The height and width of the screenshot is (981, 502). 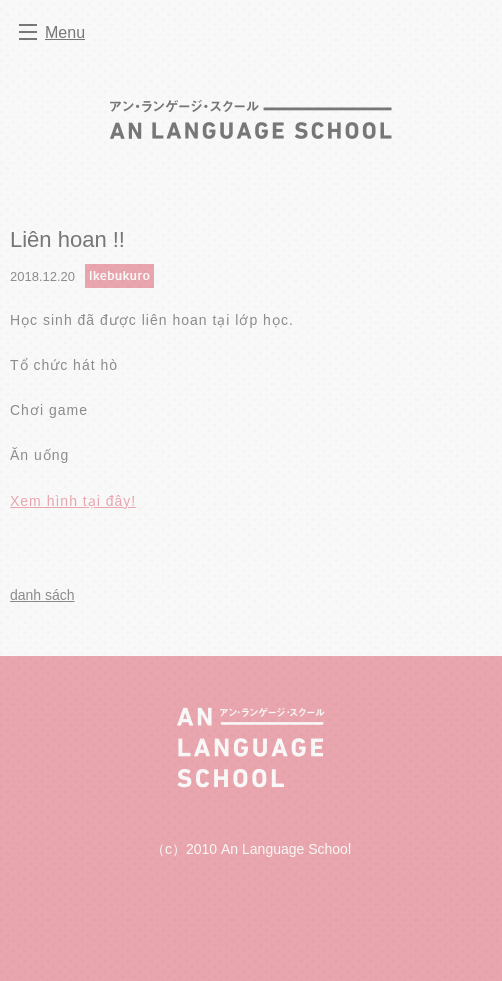 What do you see at coordinates (73, 501) in the screenshot?
I see `Xem hình tại đây!` at bounding box center [73, 501].